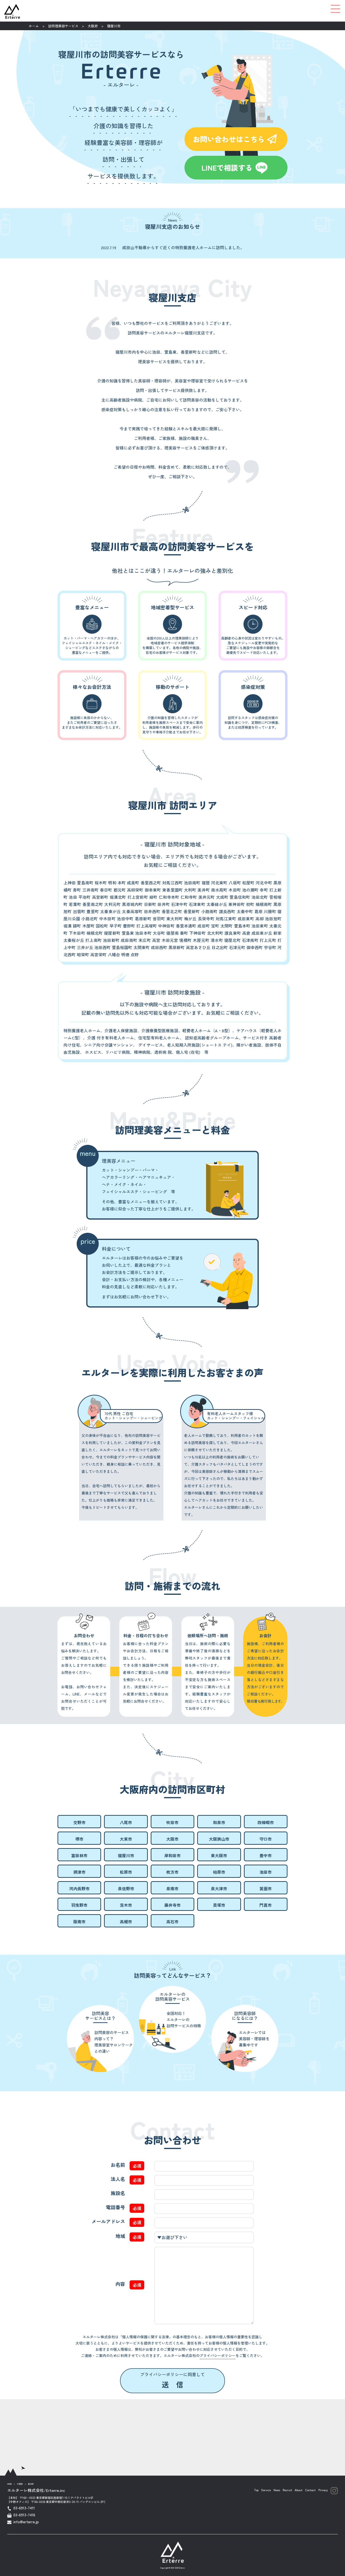  Describe the element at coordinates (172, 1855) in the screenshot. I see `岸和田市` at that location.